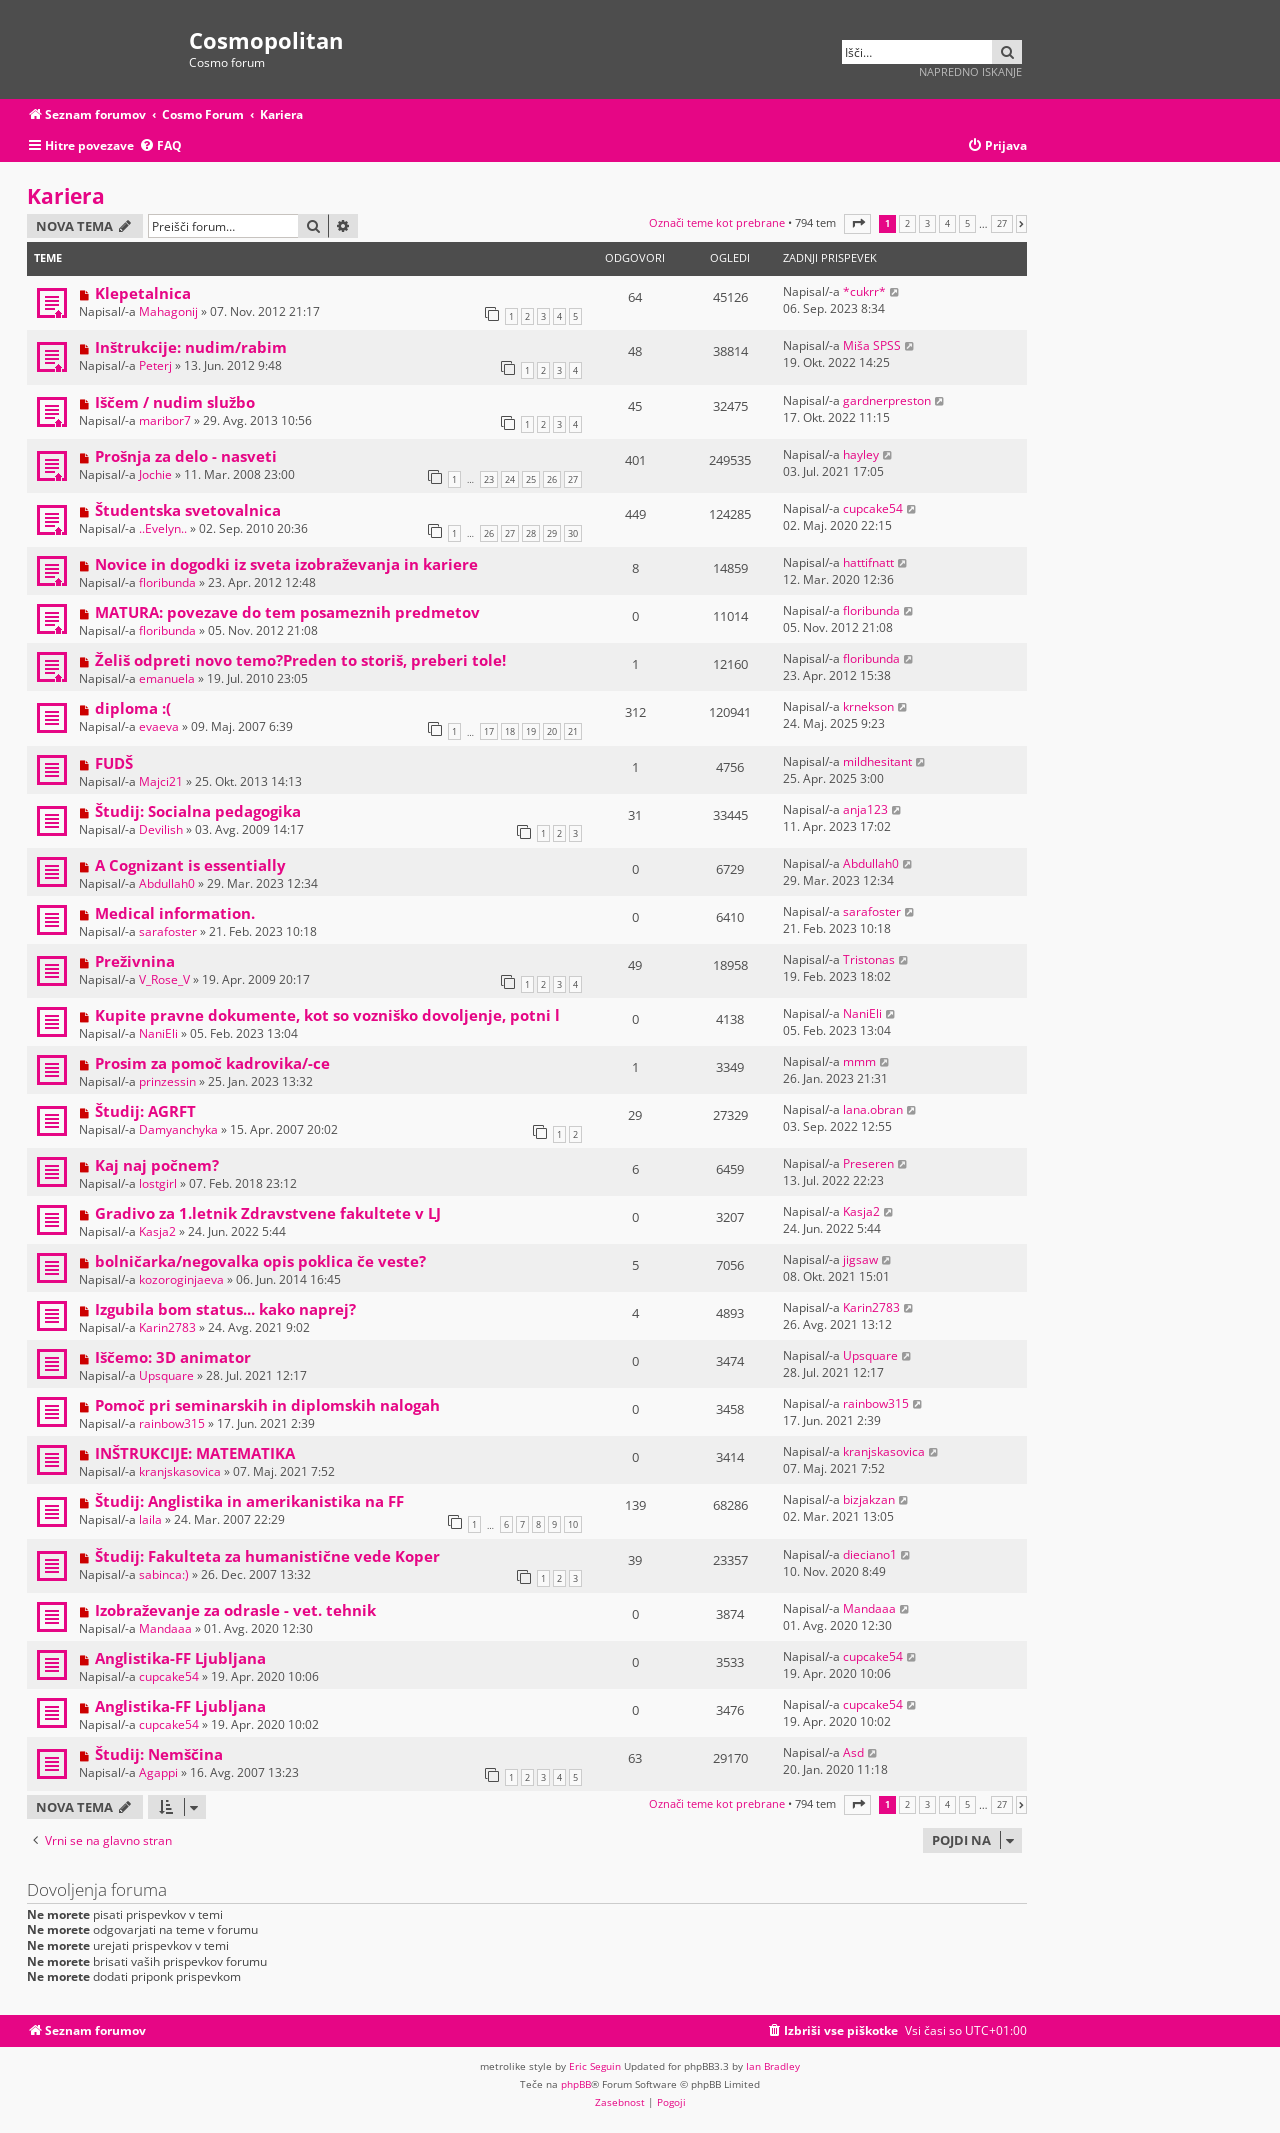 This screenshot has width=1280, height=2133. Describe the element at coordinates (168, 311) in the screenshot. I see `Mahagonij` at that location.